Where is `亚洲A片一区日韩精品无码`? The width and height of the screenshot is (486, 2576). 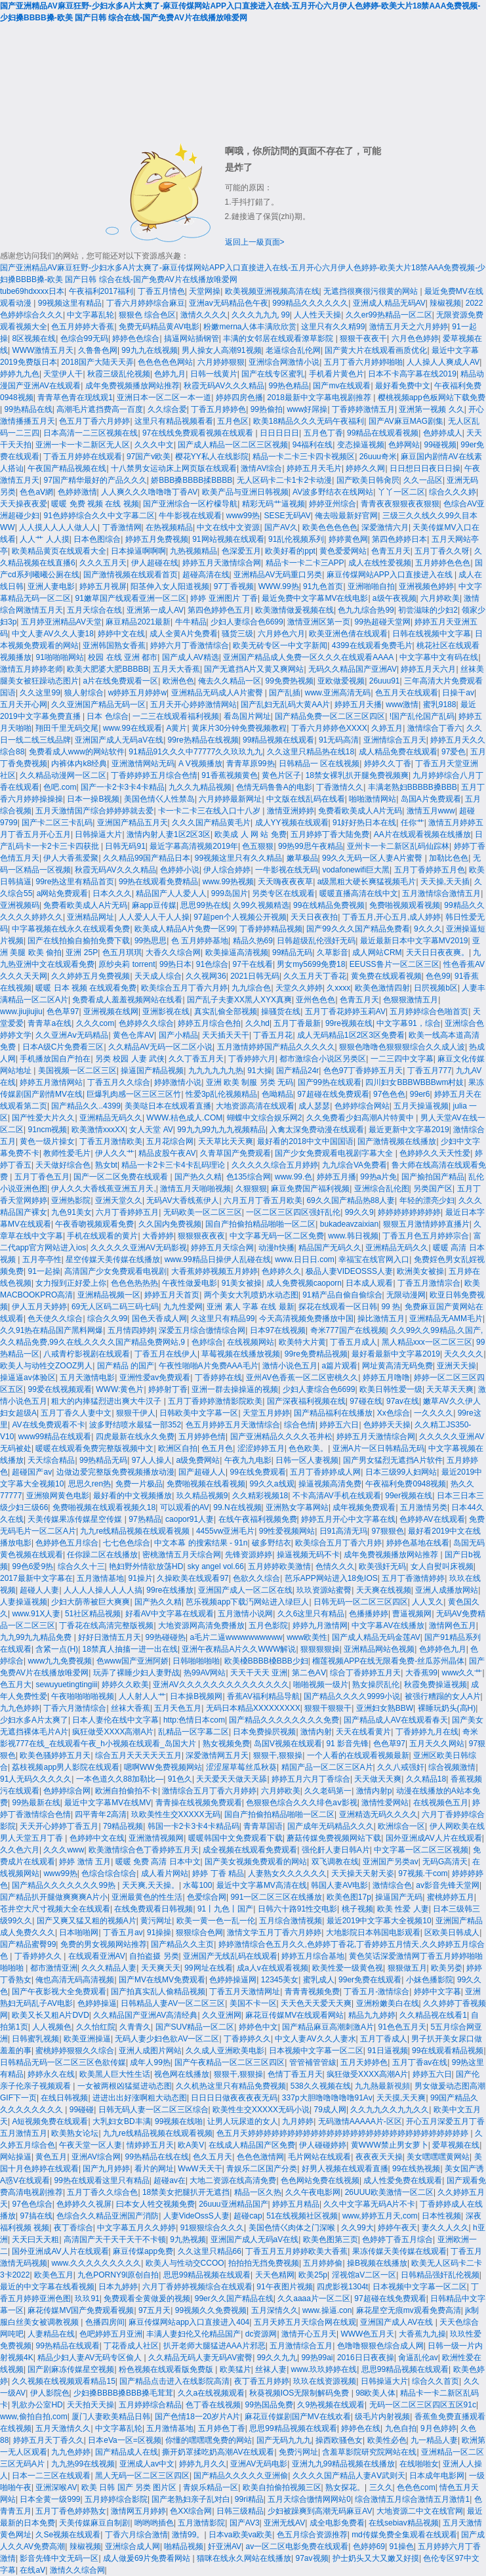
亚洲A片一区日韩精品无码 is located at coordinates (378, 1448).